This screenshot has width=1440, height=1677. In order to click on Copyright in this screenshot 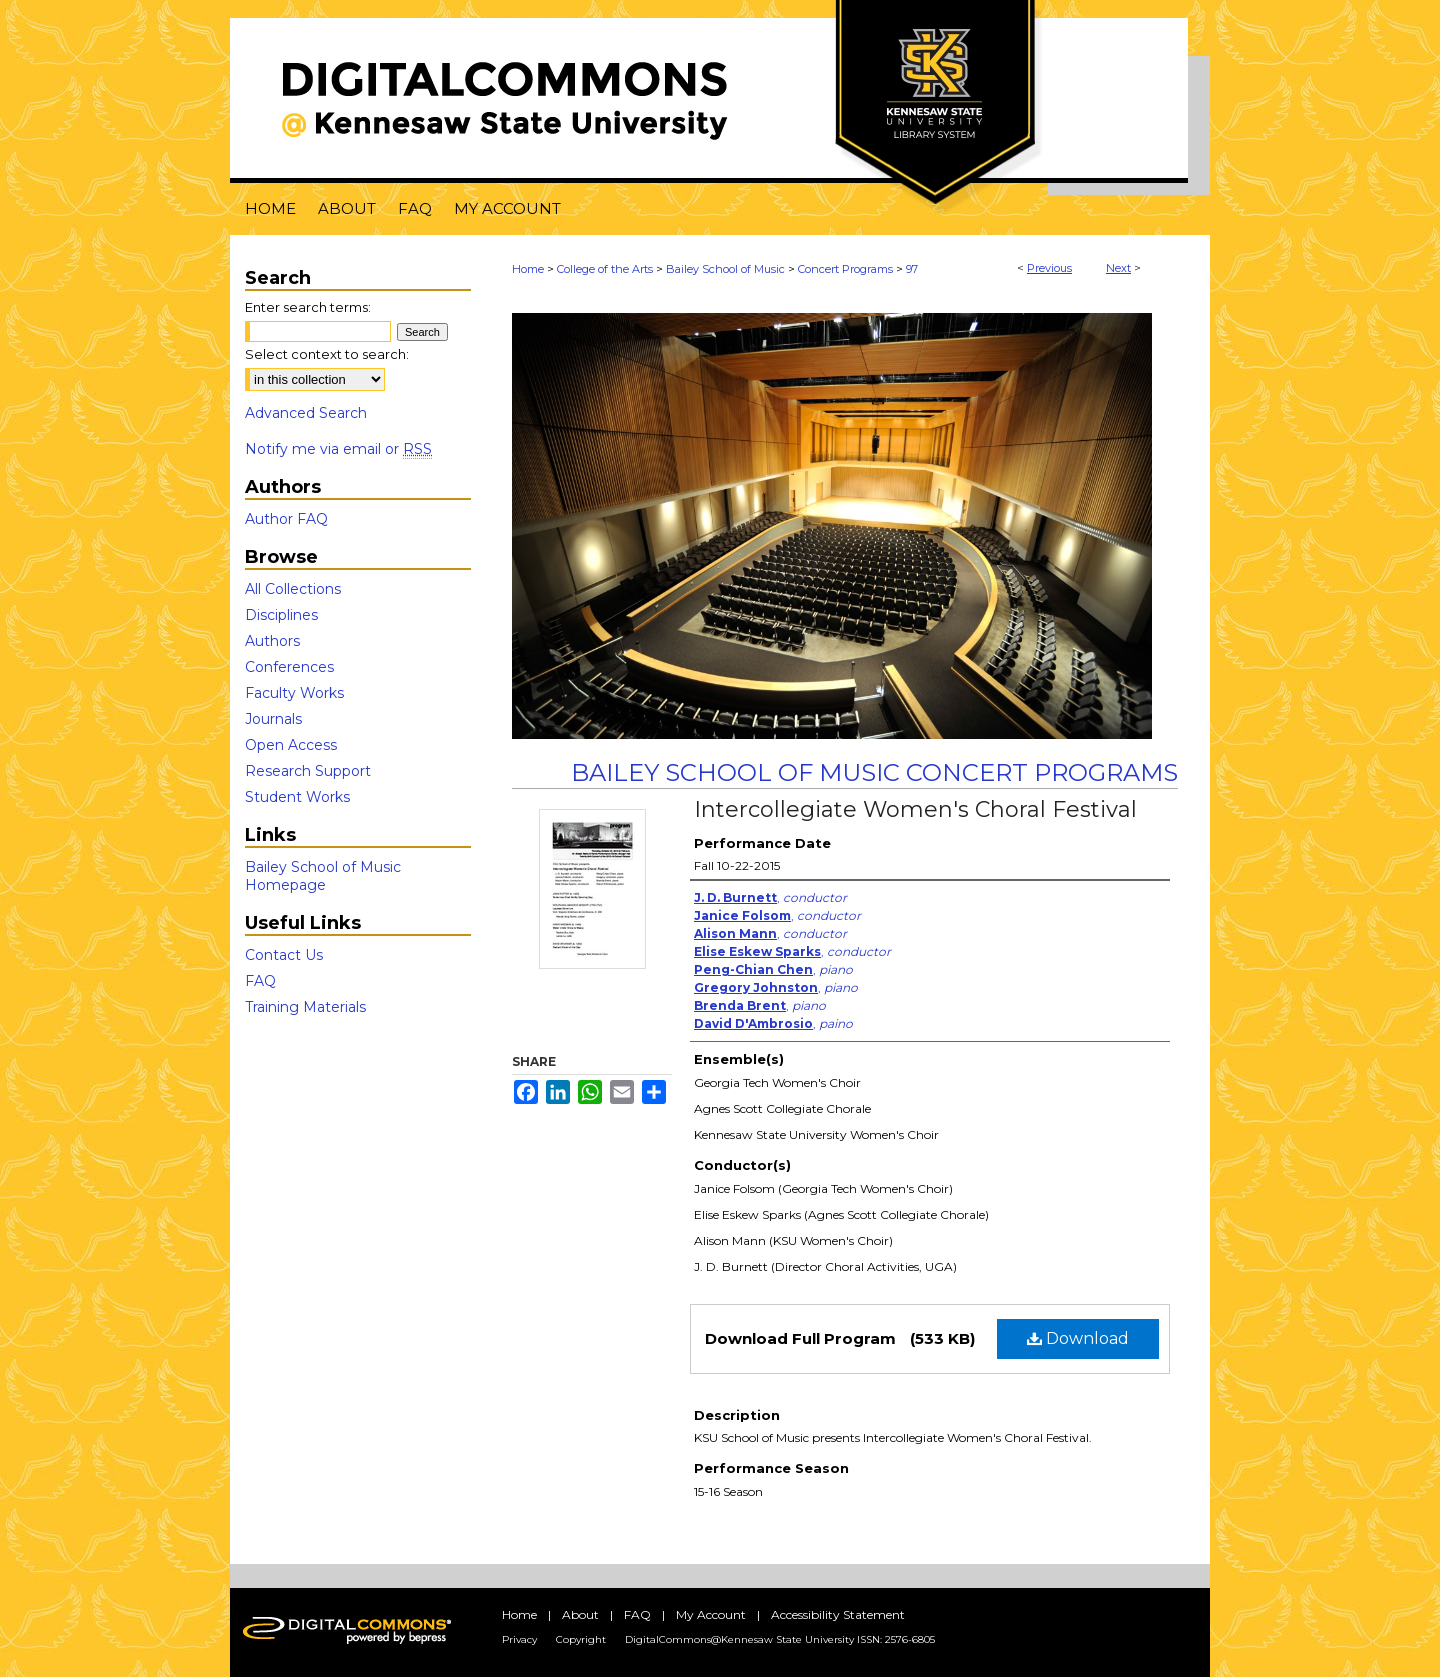, I will do `click(581, 1639)`.